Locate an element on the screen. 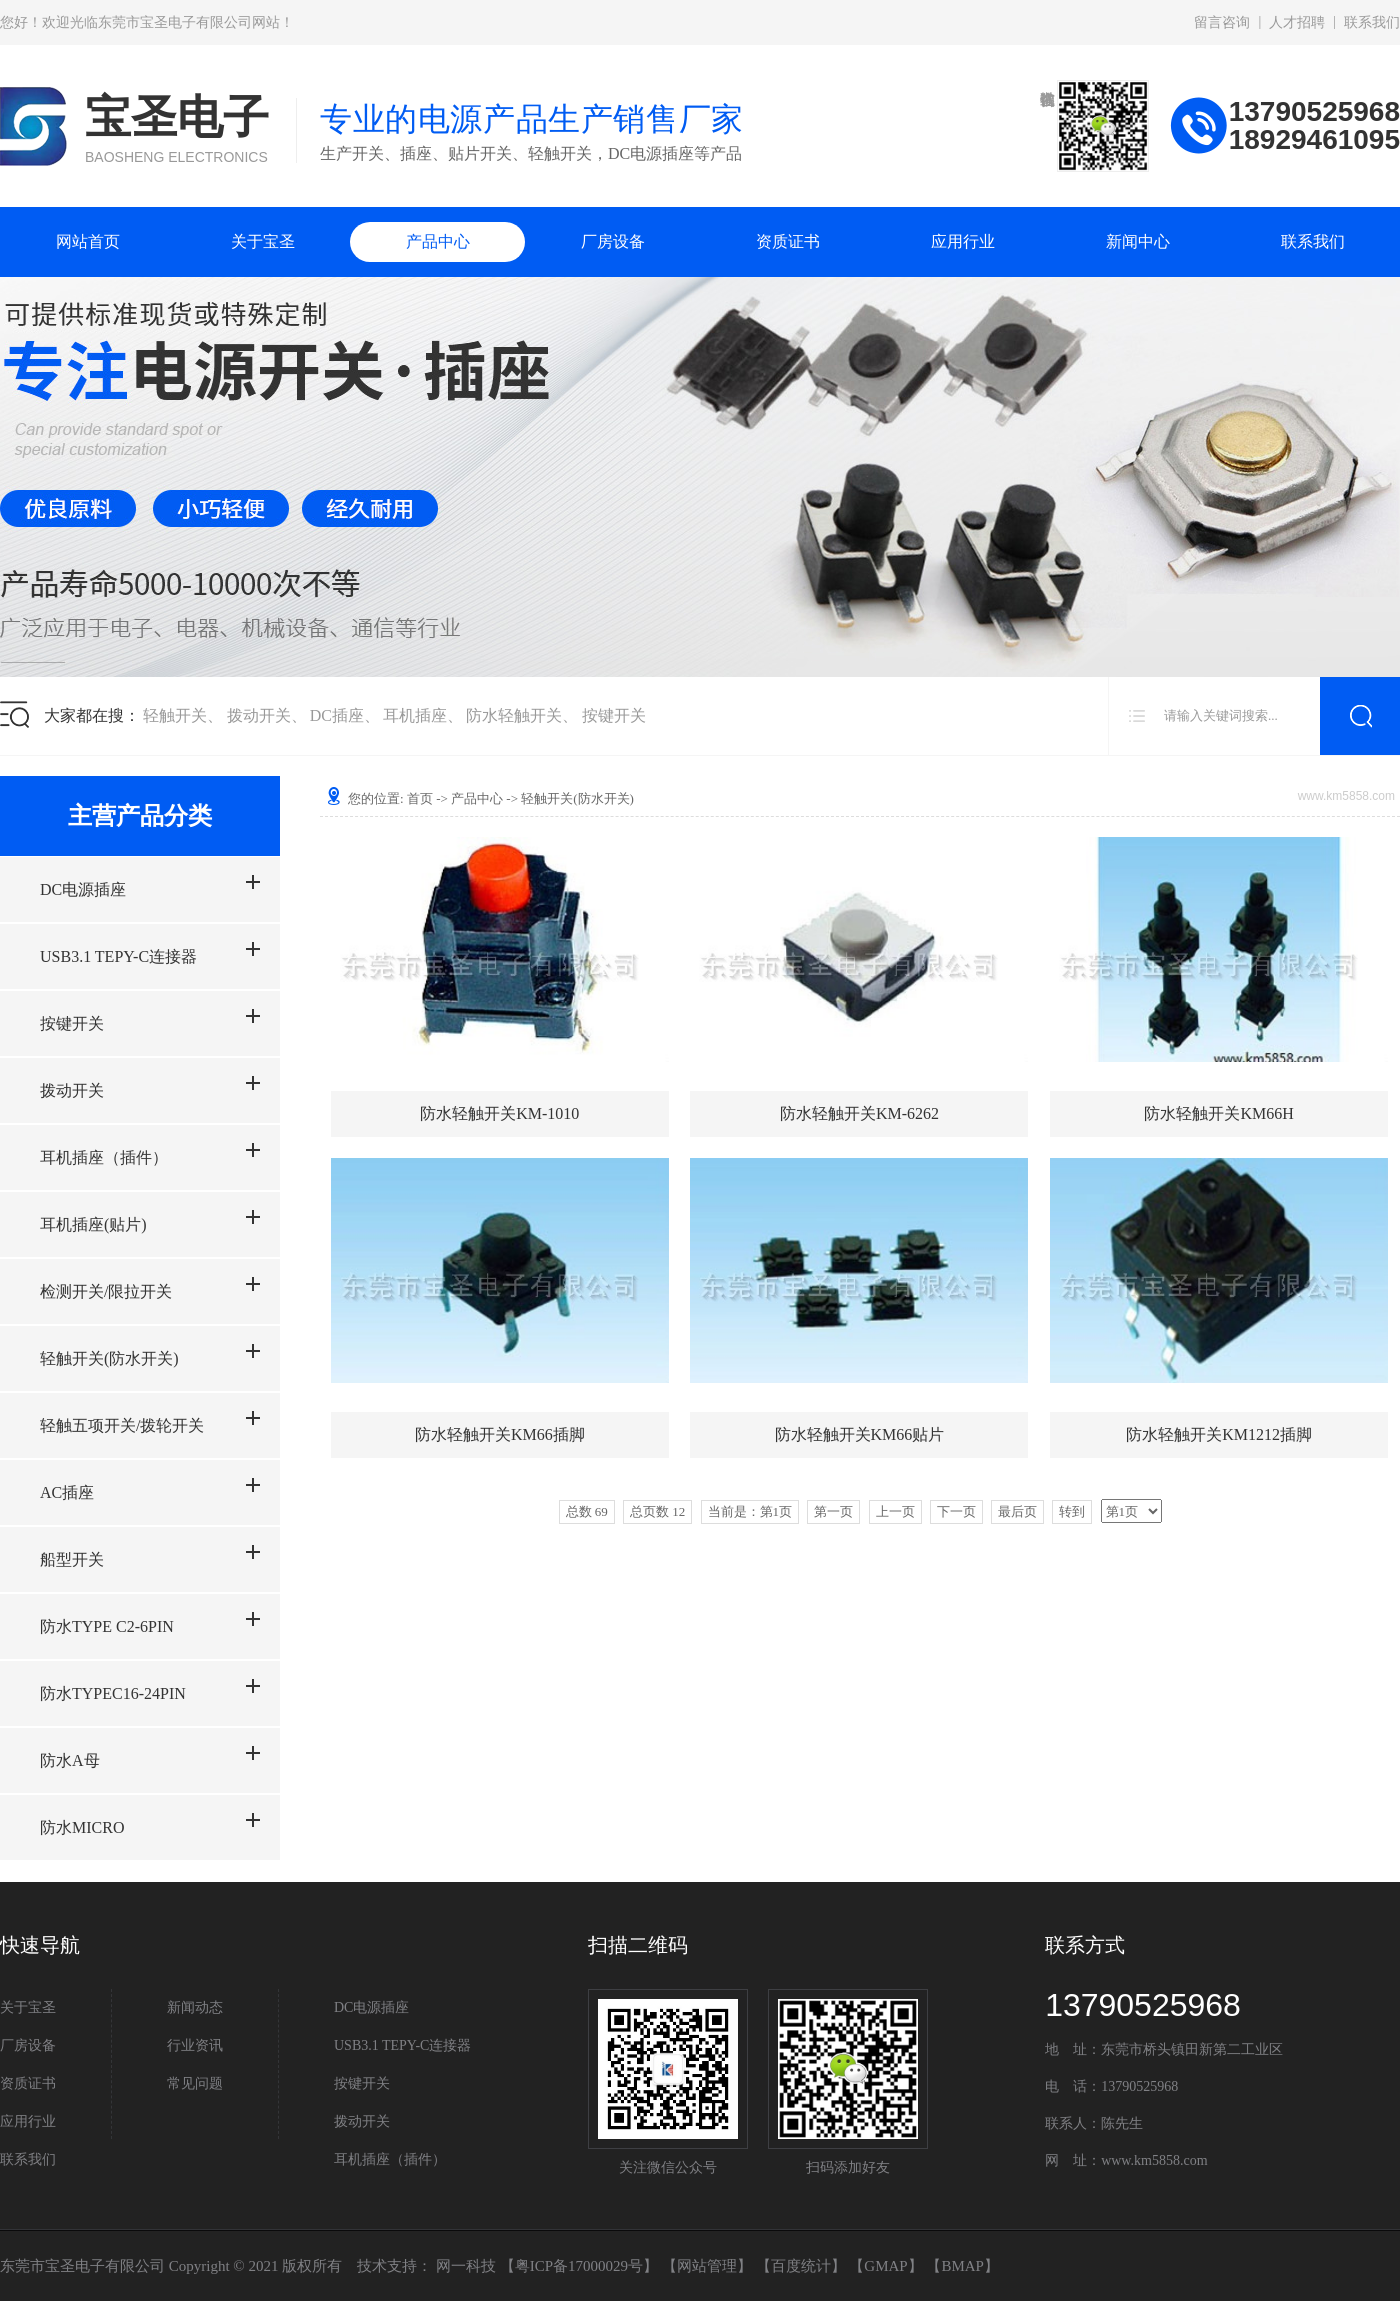 This screenshot has width=1400, height=2301. 关于宝圣 is located at coordinates (263, 241).